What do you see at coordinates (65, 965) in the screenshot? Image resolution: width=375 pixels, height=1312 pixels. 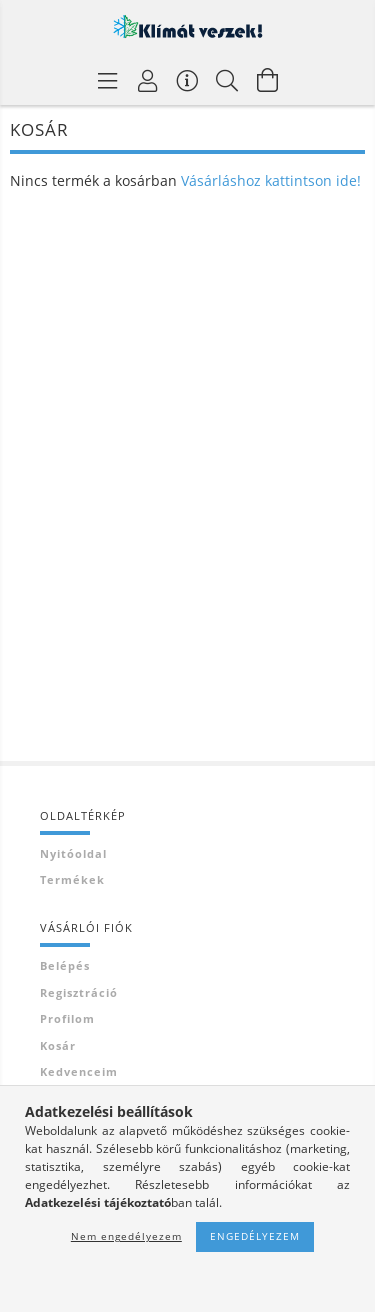 I see `Belépés` at bounding box center [65, 965].